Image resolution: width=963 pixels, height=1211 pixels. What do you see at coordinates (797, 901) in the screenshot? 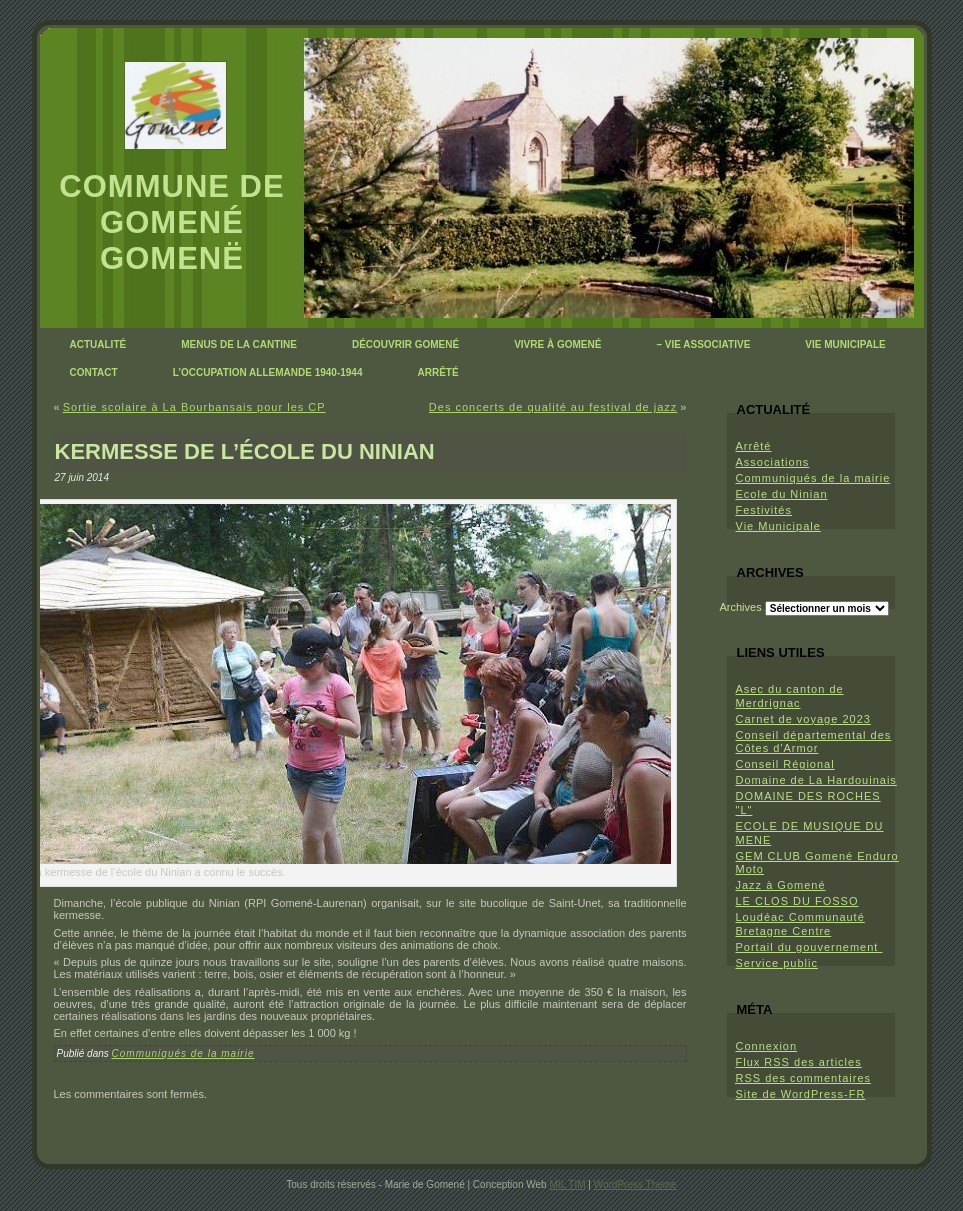
I see `LE CLOS DU FOSSO` at bounding box center [797, 901].